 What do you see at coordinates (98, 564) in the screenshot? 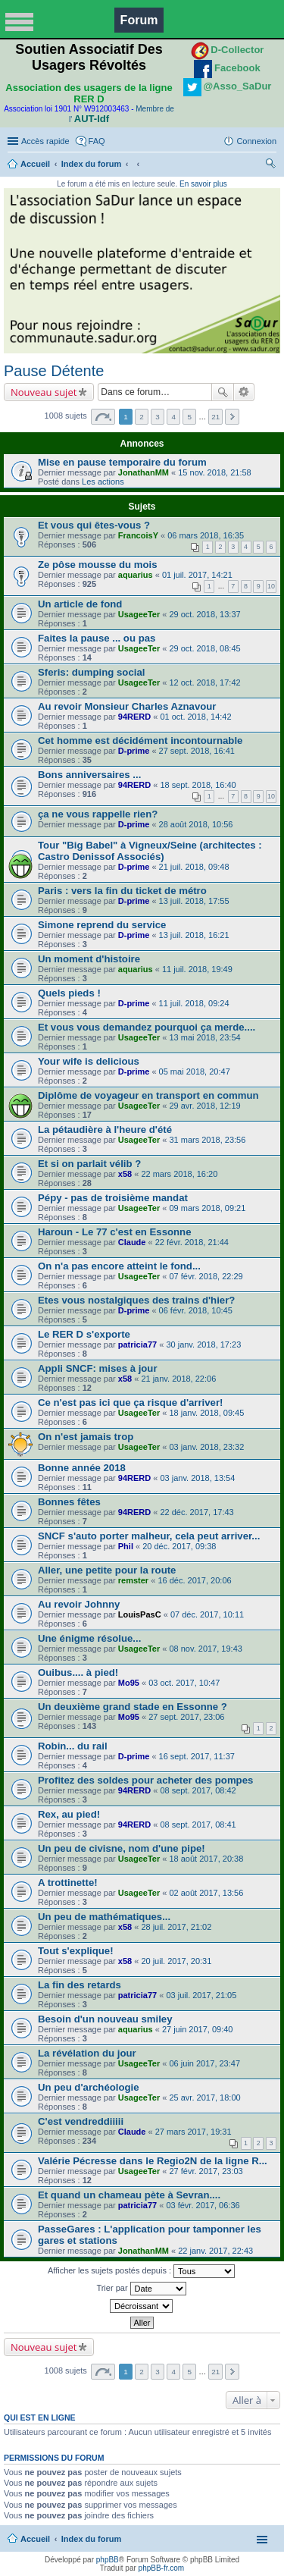
I see `Ze pôse mousse du mois` at bounding box center [98, 564].